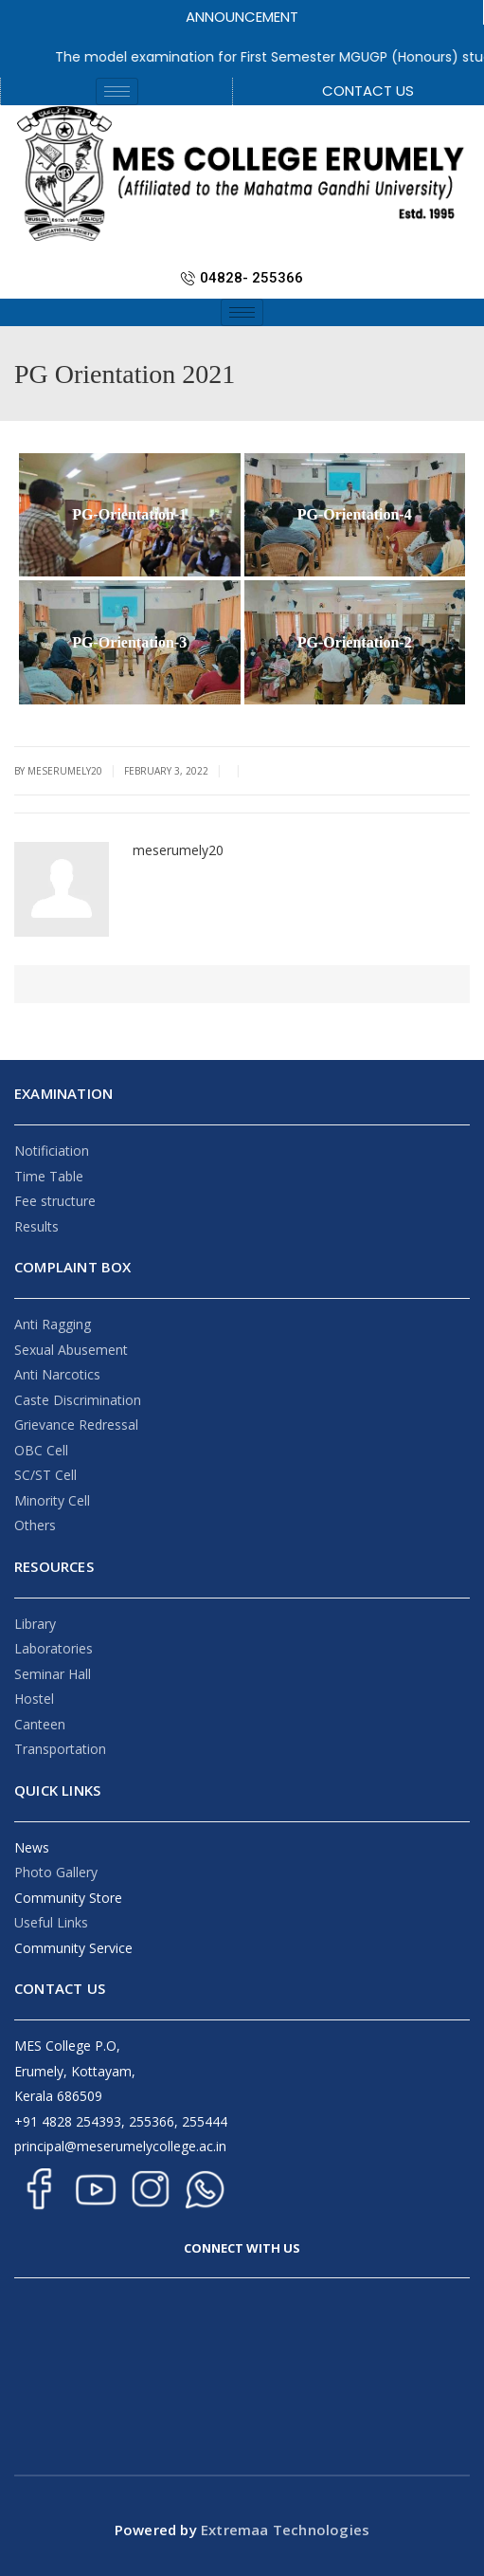 Image resolution: width=484 pixels, height=2576 pixels. Describe the element at coordinates (283, 2529) in the screenshot. I see `Extremaa Technologies` at that location.